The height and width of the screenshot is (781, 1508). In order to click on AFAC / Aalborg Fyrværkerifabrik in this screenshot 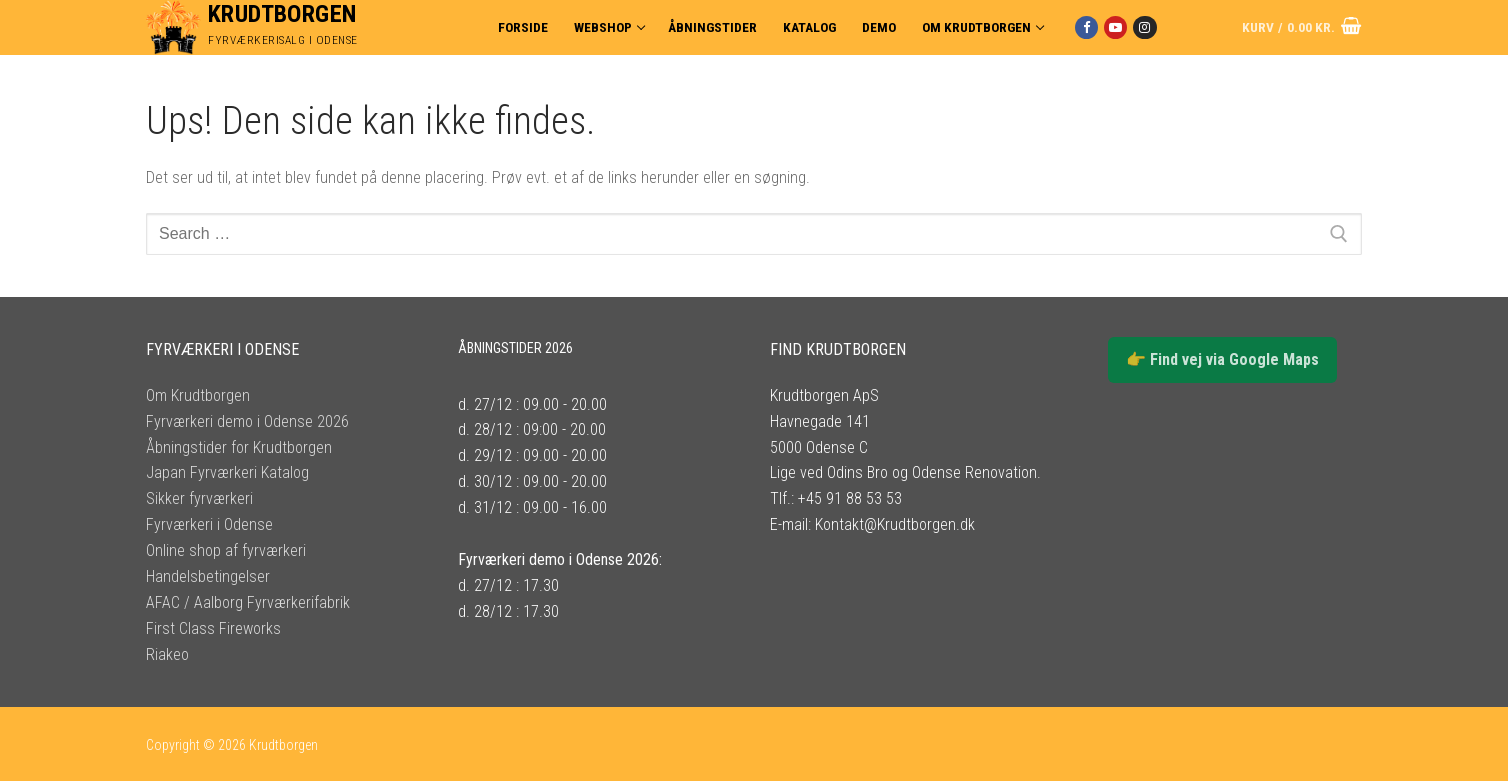, I will do `click(248, 602)`.